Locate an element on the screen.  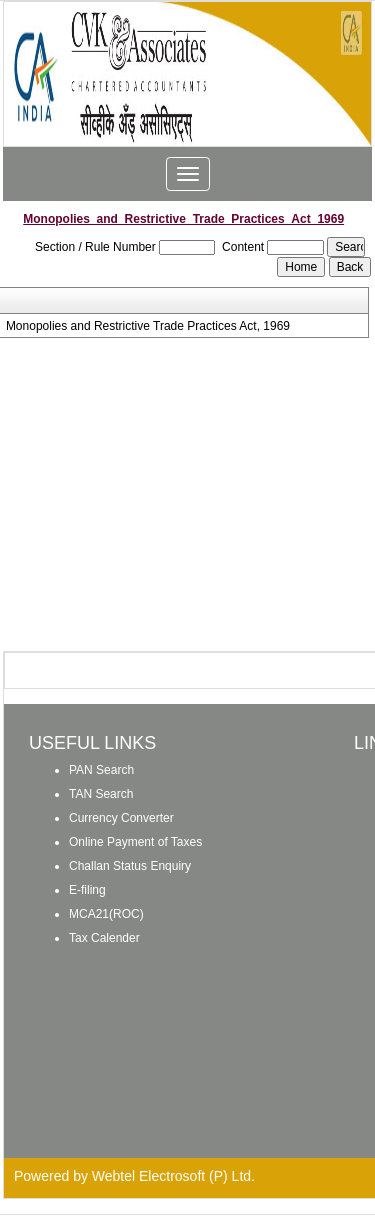
Online Payment of Taxes is located at coordinates (135, 842).